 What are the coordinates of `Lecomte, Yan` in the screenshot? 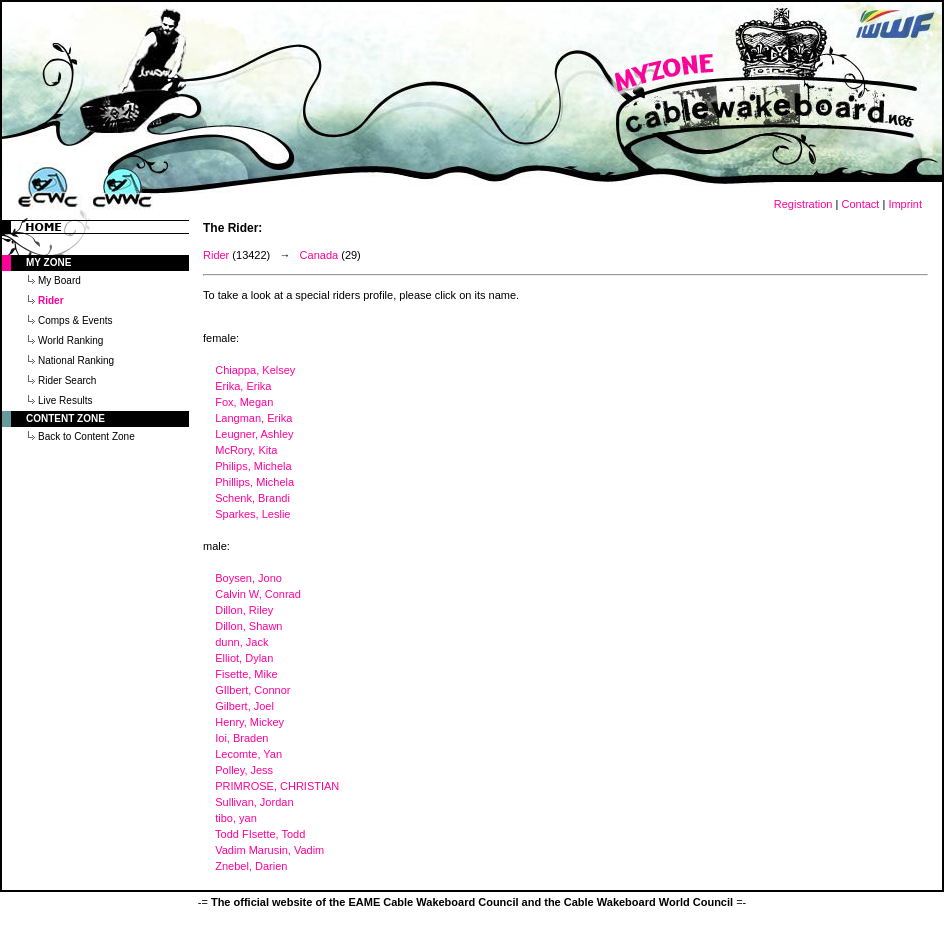 It's located at (248, 754).